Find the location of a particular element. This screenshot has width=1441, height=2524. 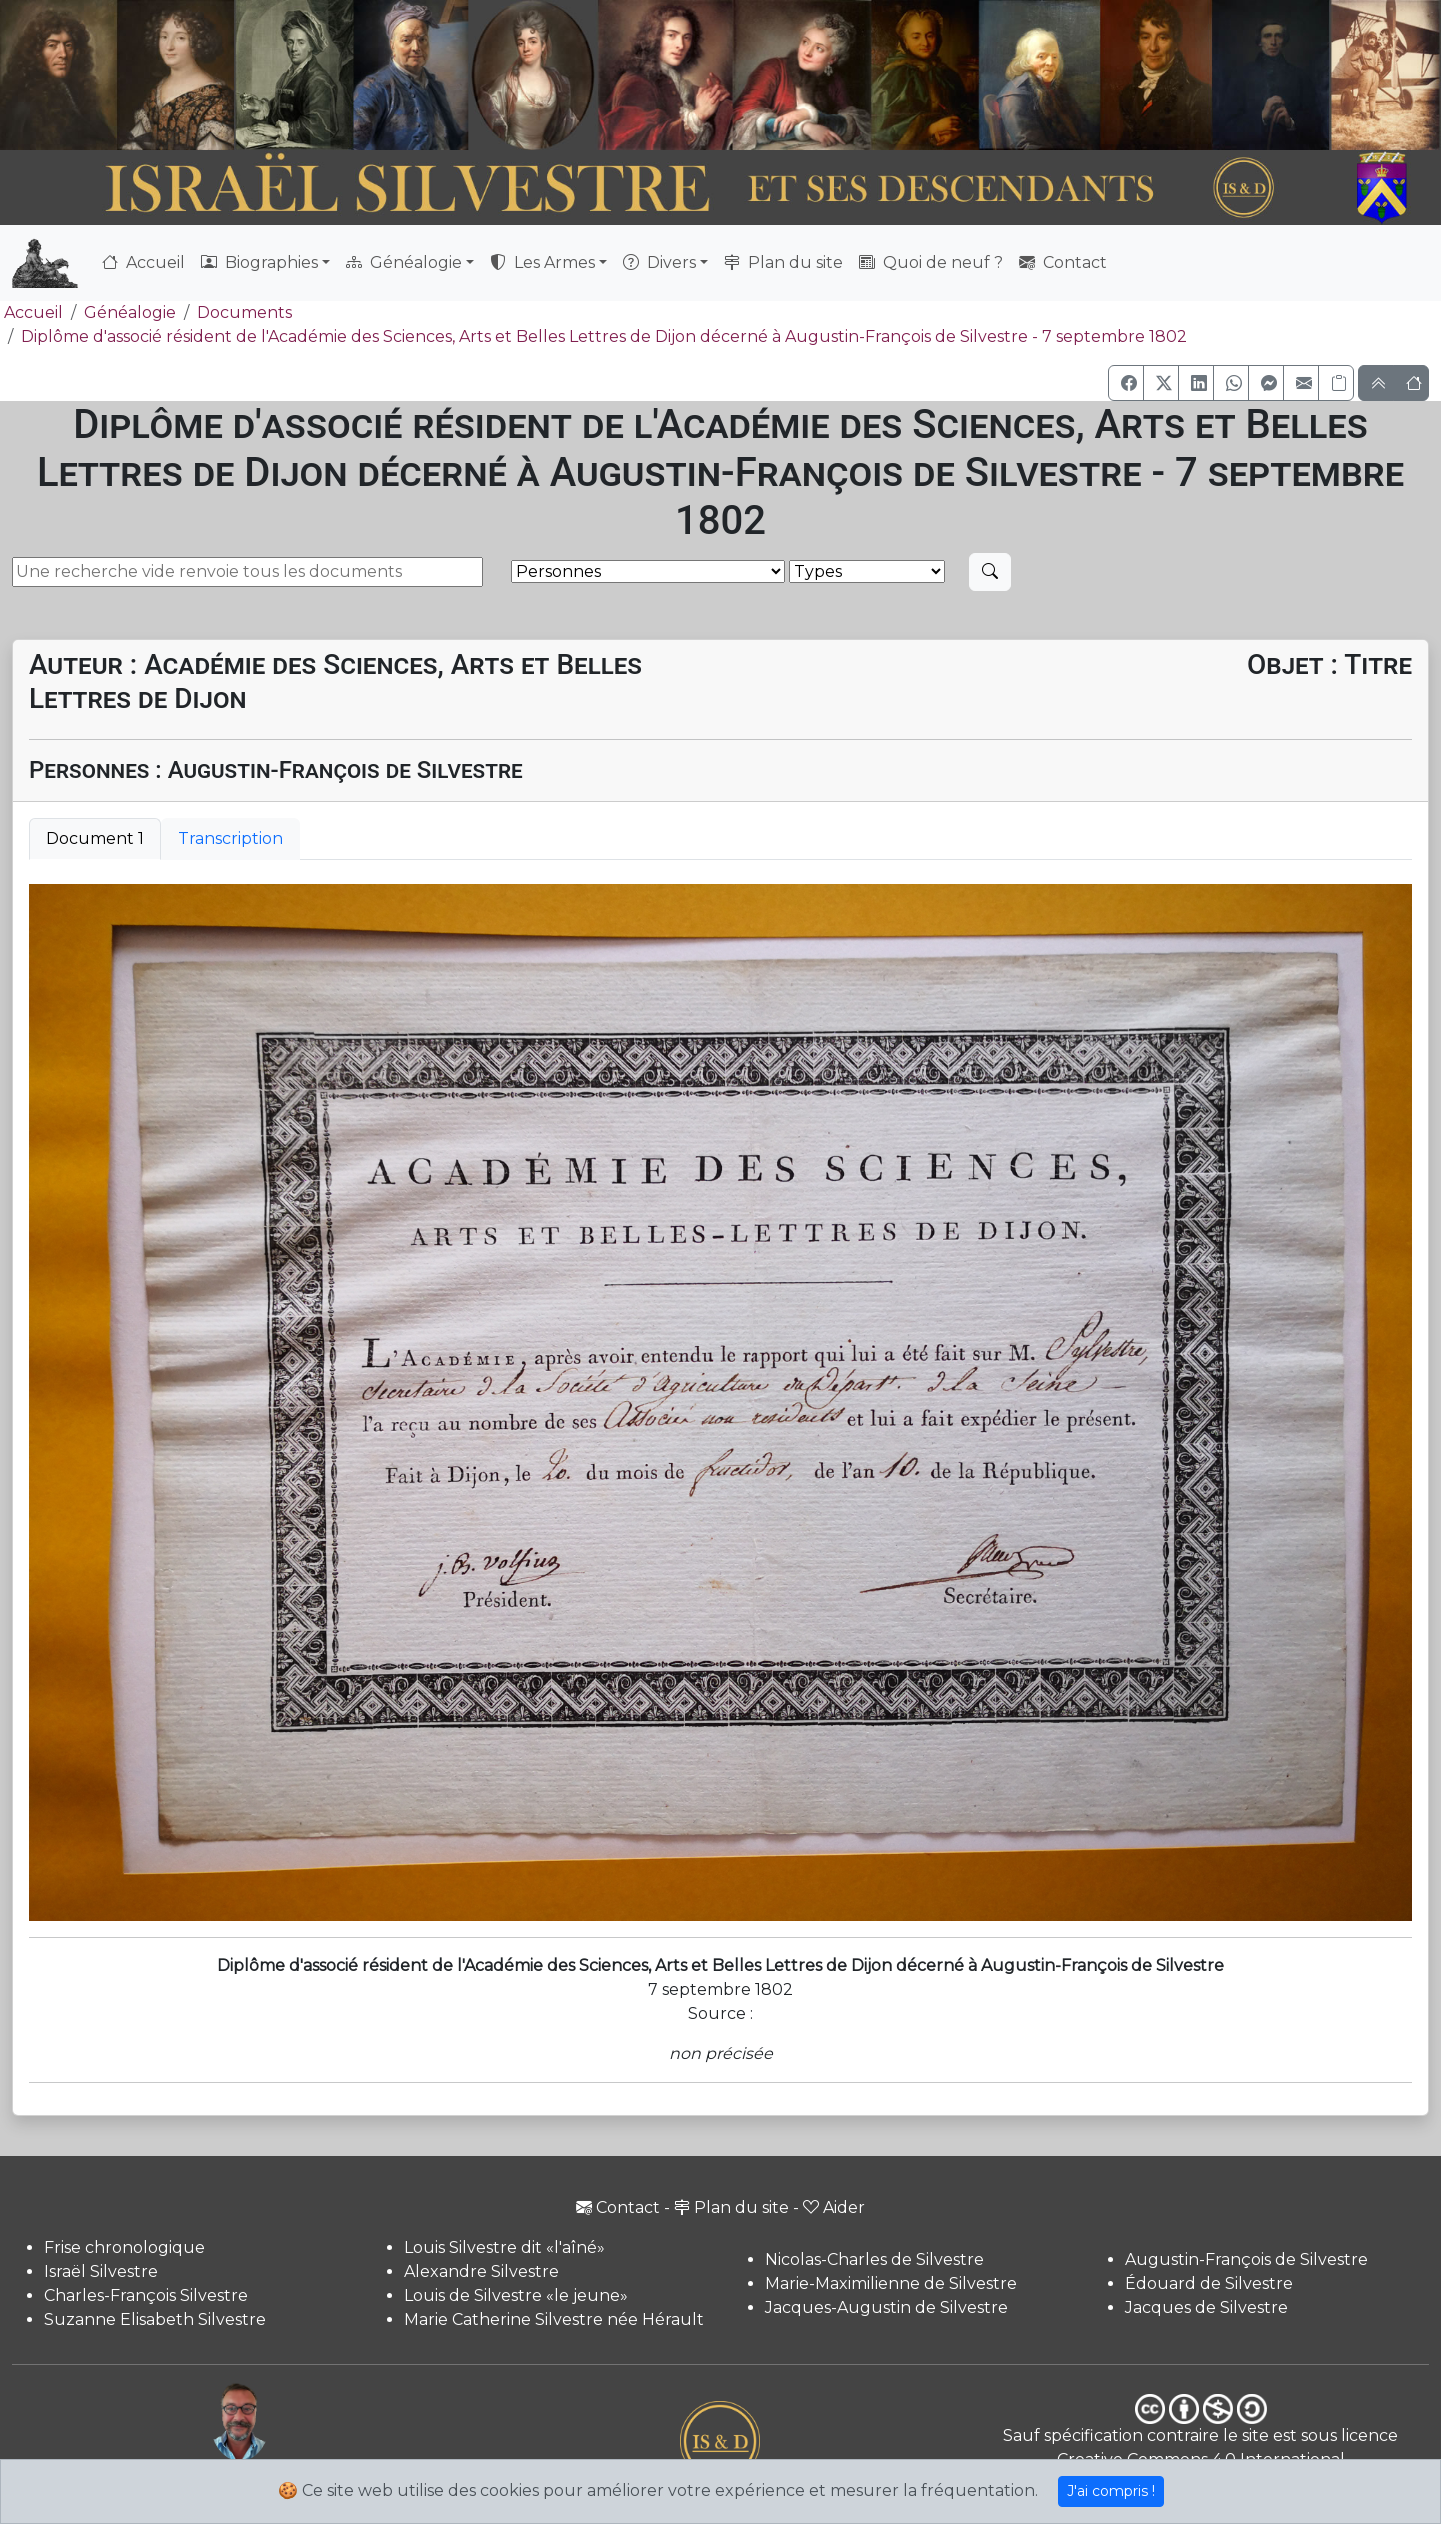

Les Armes [button] is located at coordinates (542, 262).